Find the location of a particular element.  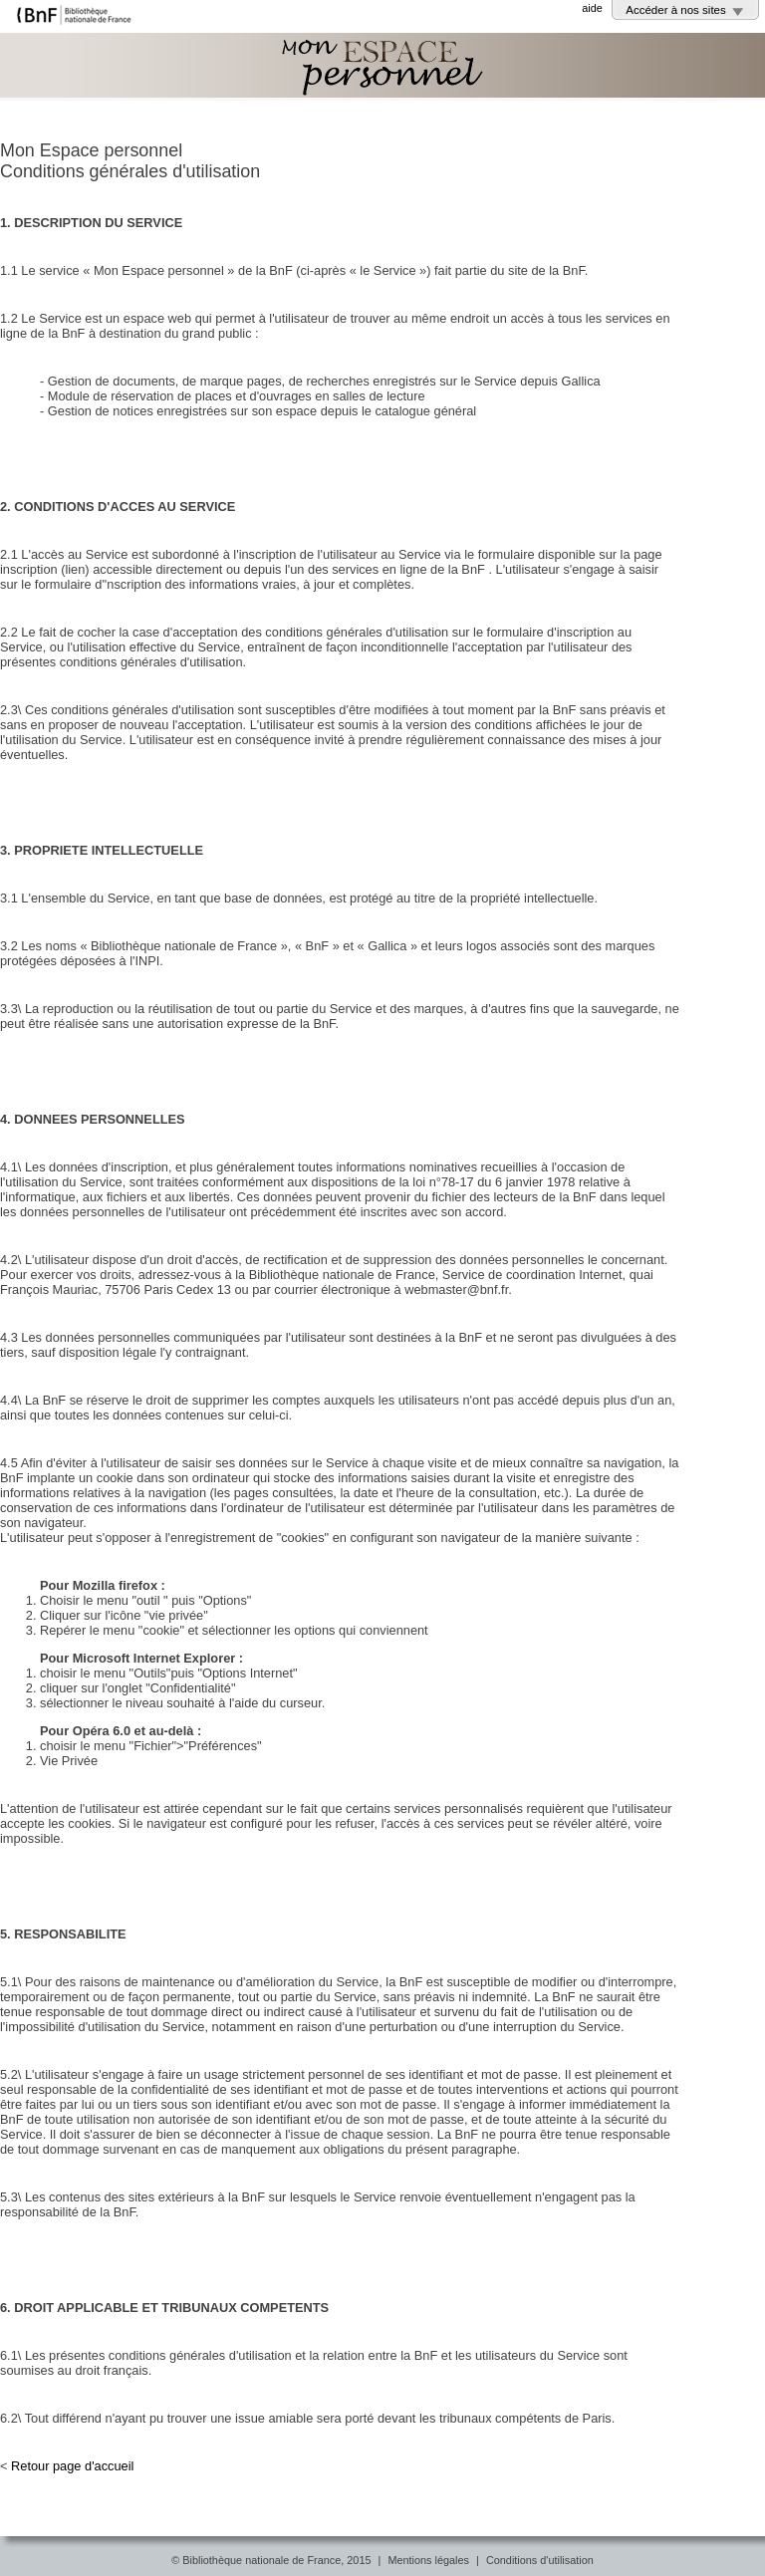

Mentions légales is located at coordinates (428, 2560).